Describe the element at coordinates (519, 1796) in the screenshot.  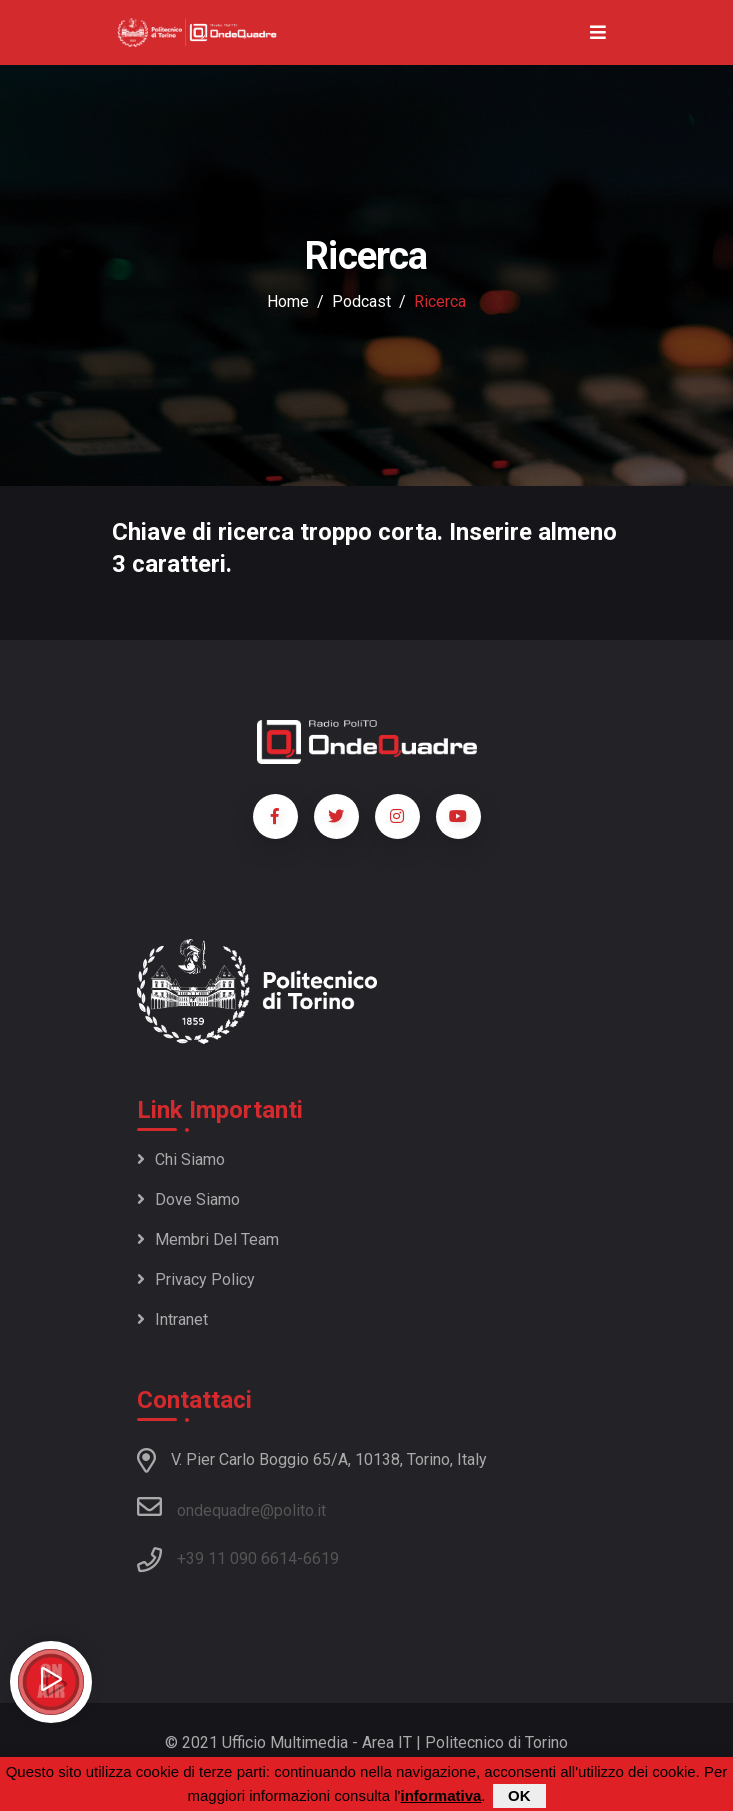
I see `OK` at that location.